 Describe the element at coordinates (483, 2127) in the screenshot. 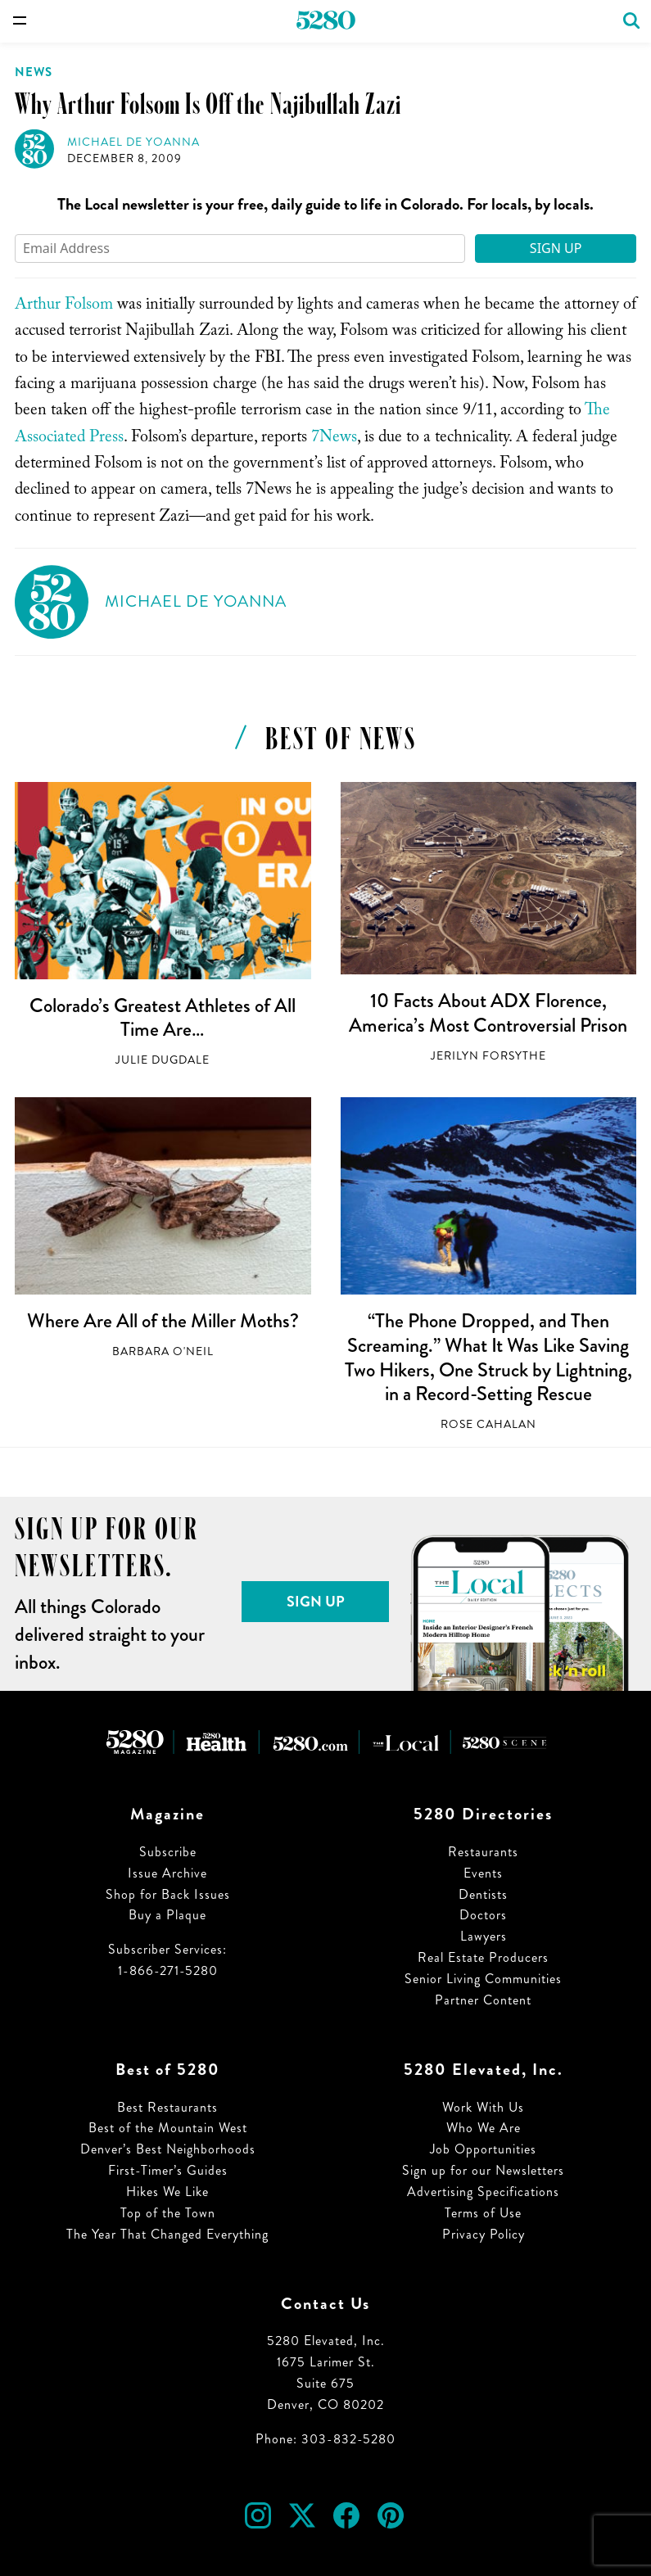

I see `Who We Are` at that location.